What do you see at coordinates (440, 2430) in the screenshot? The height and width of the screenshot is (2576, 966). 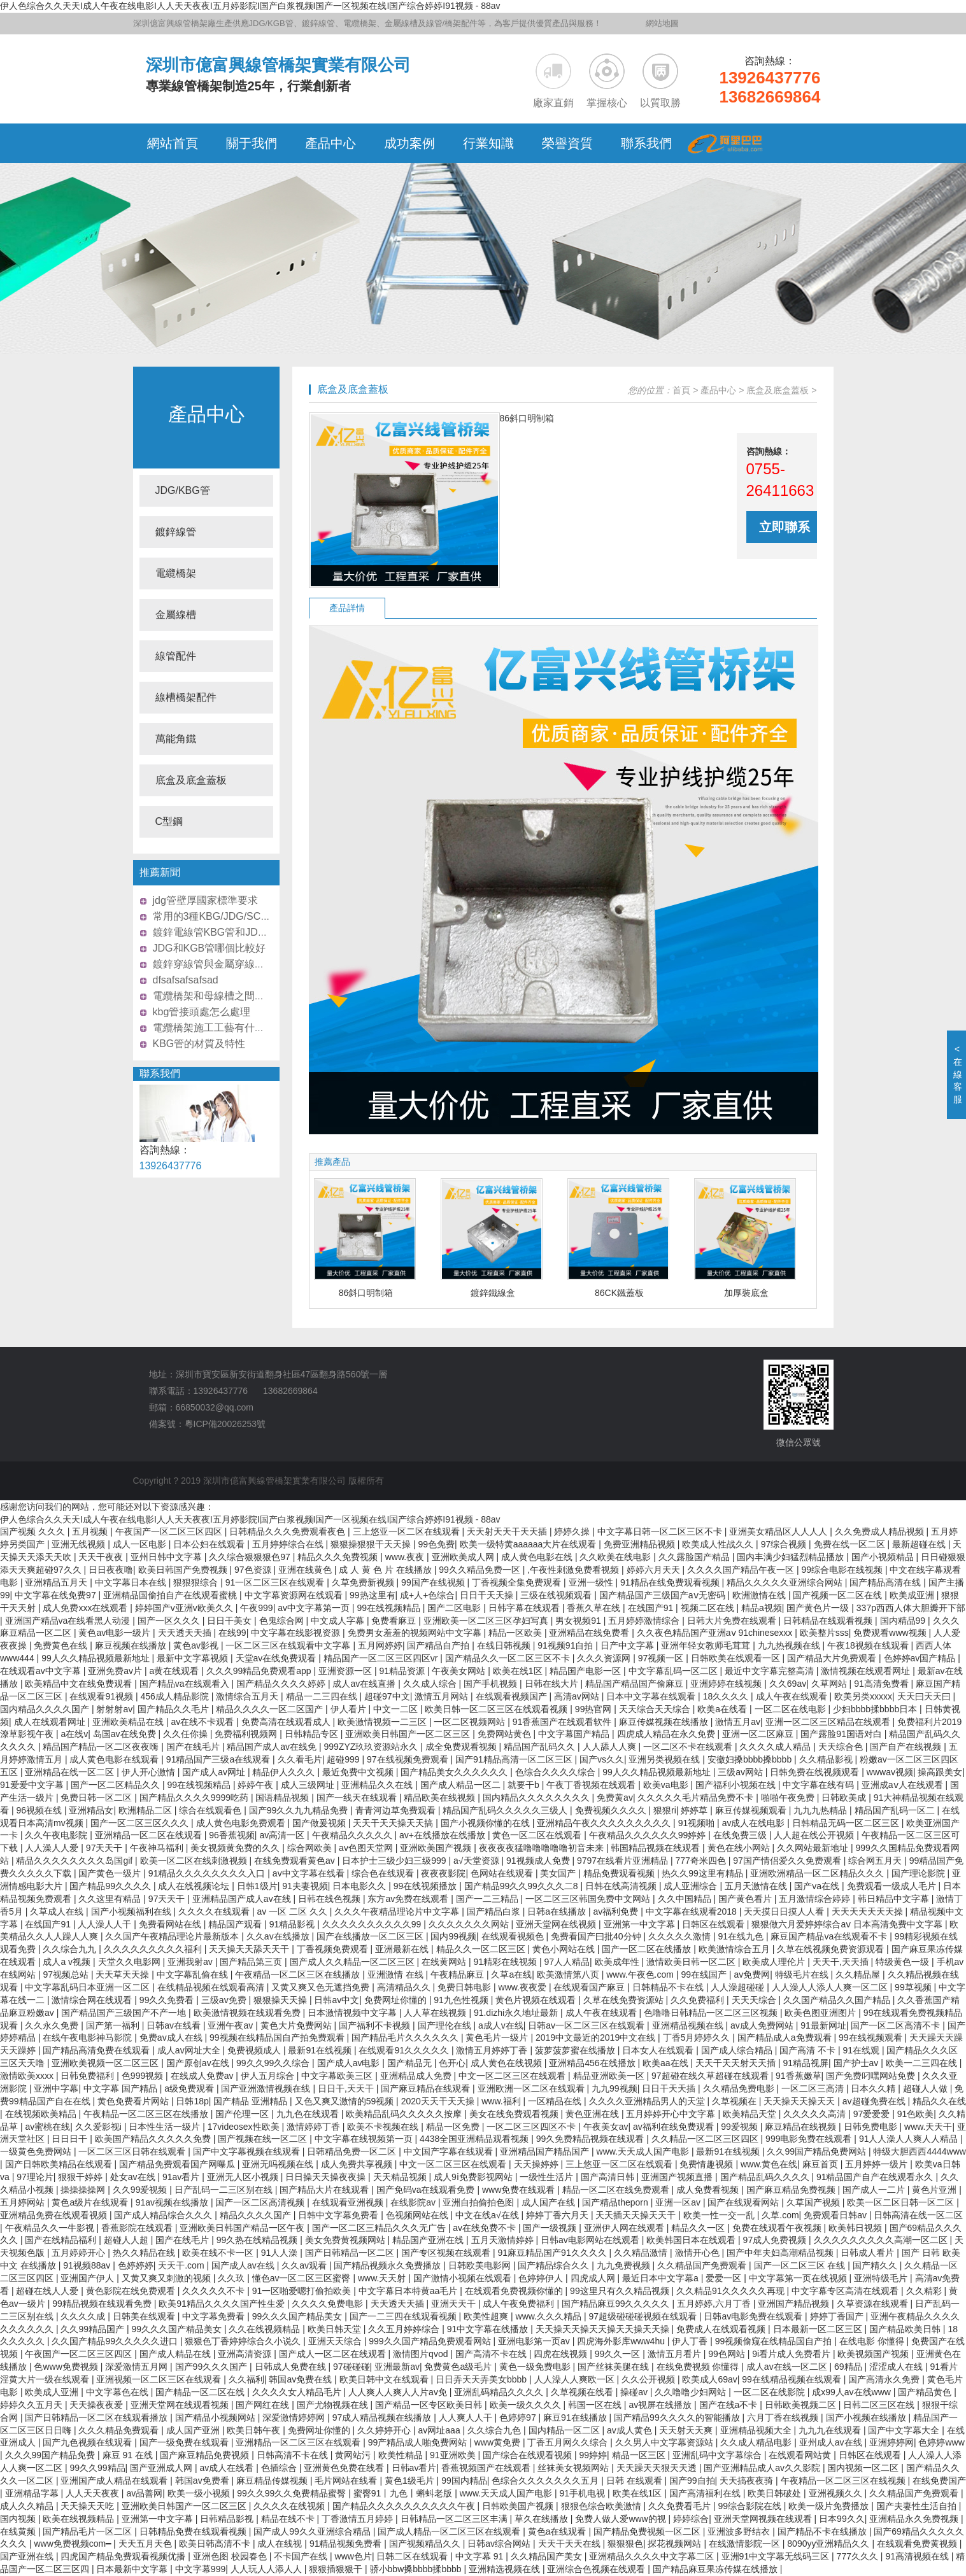 I see `av网址aaa` at bounding box center [440, 2430].